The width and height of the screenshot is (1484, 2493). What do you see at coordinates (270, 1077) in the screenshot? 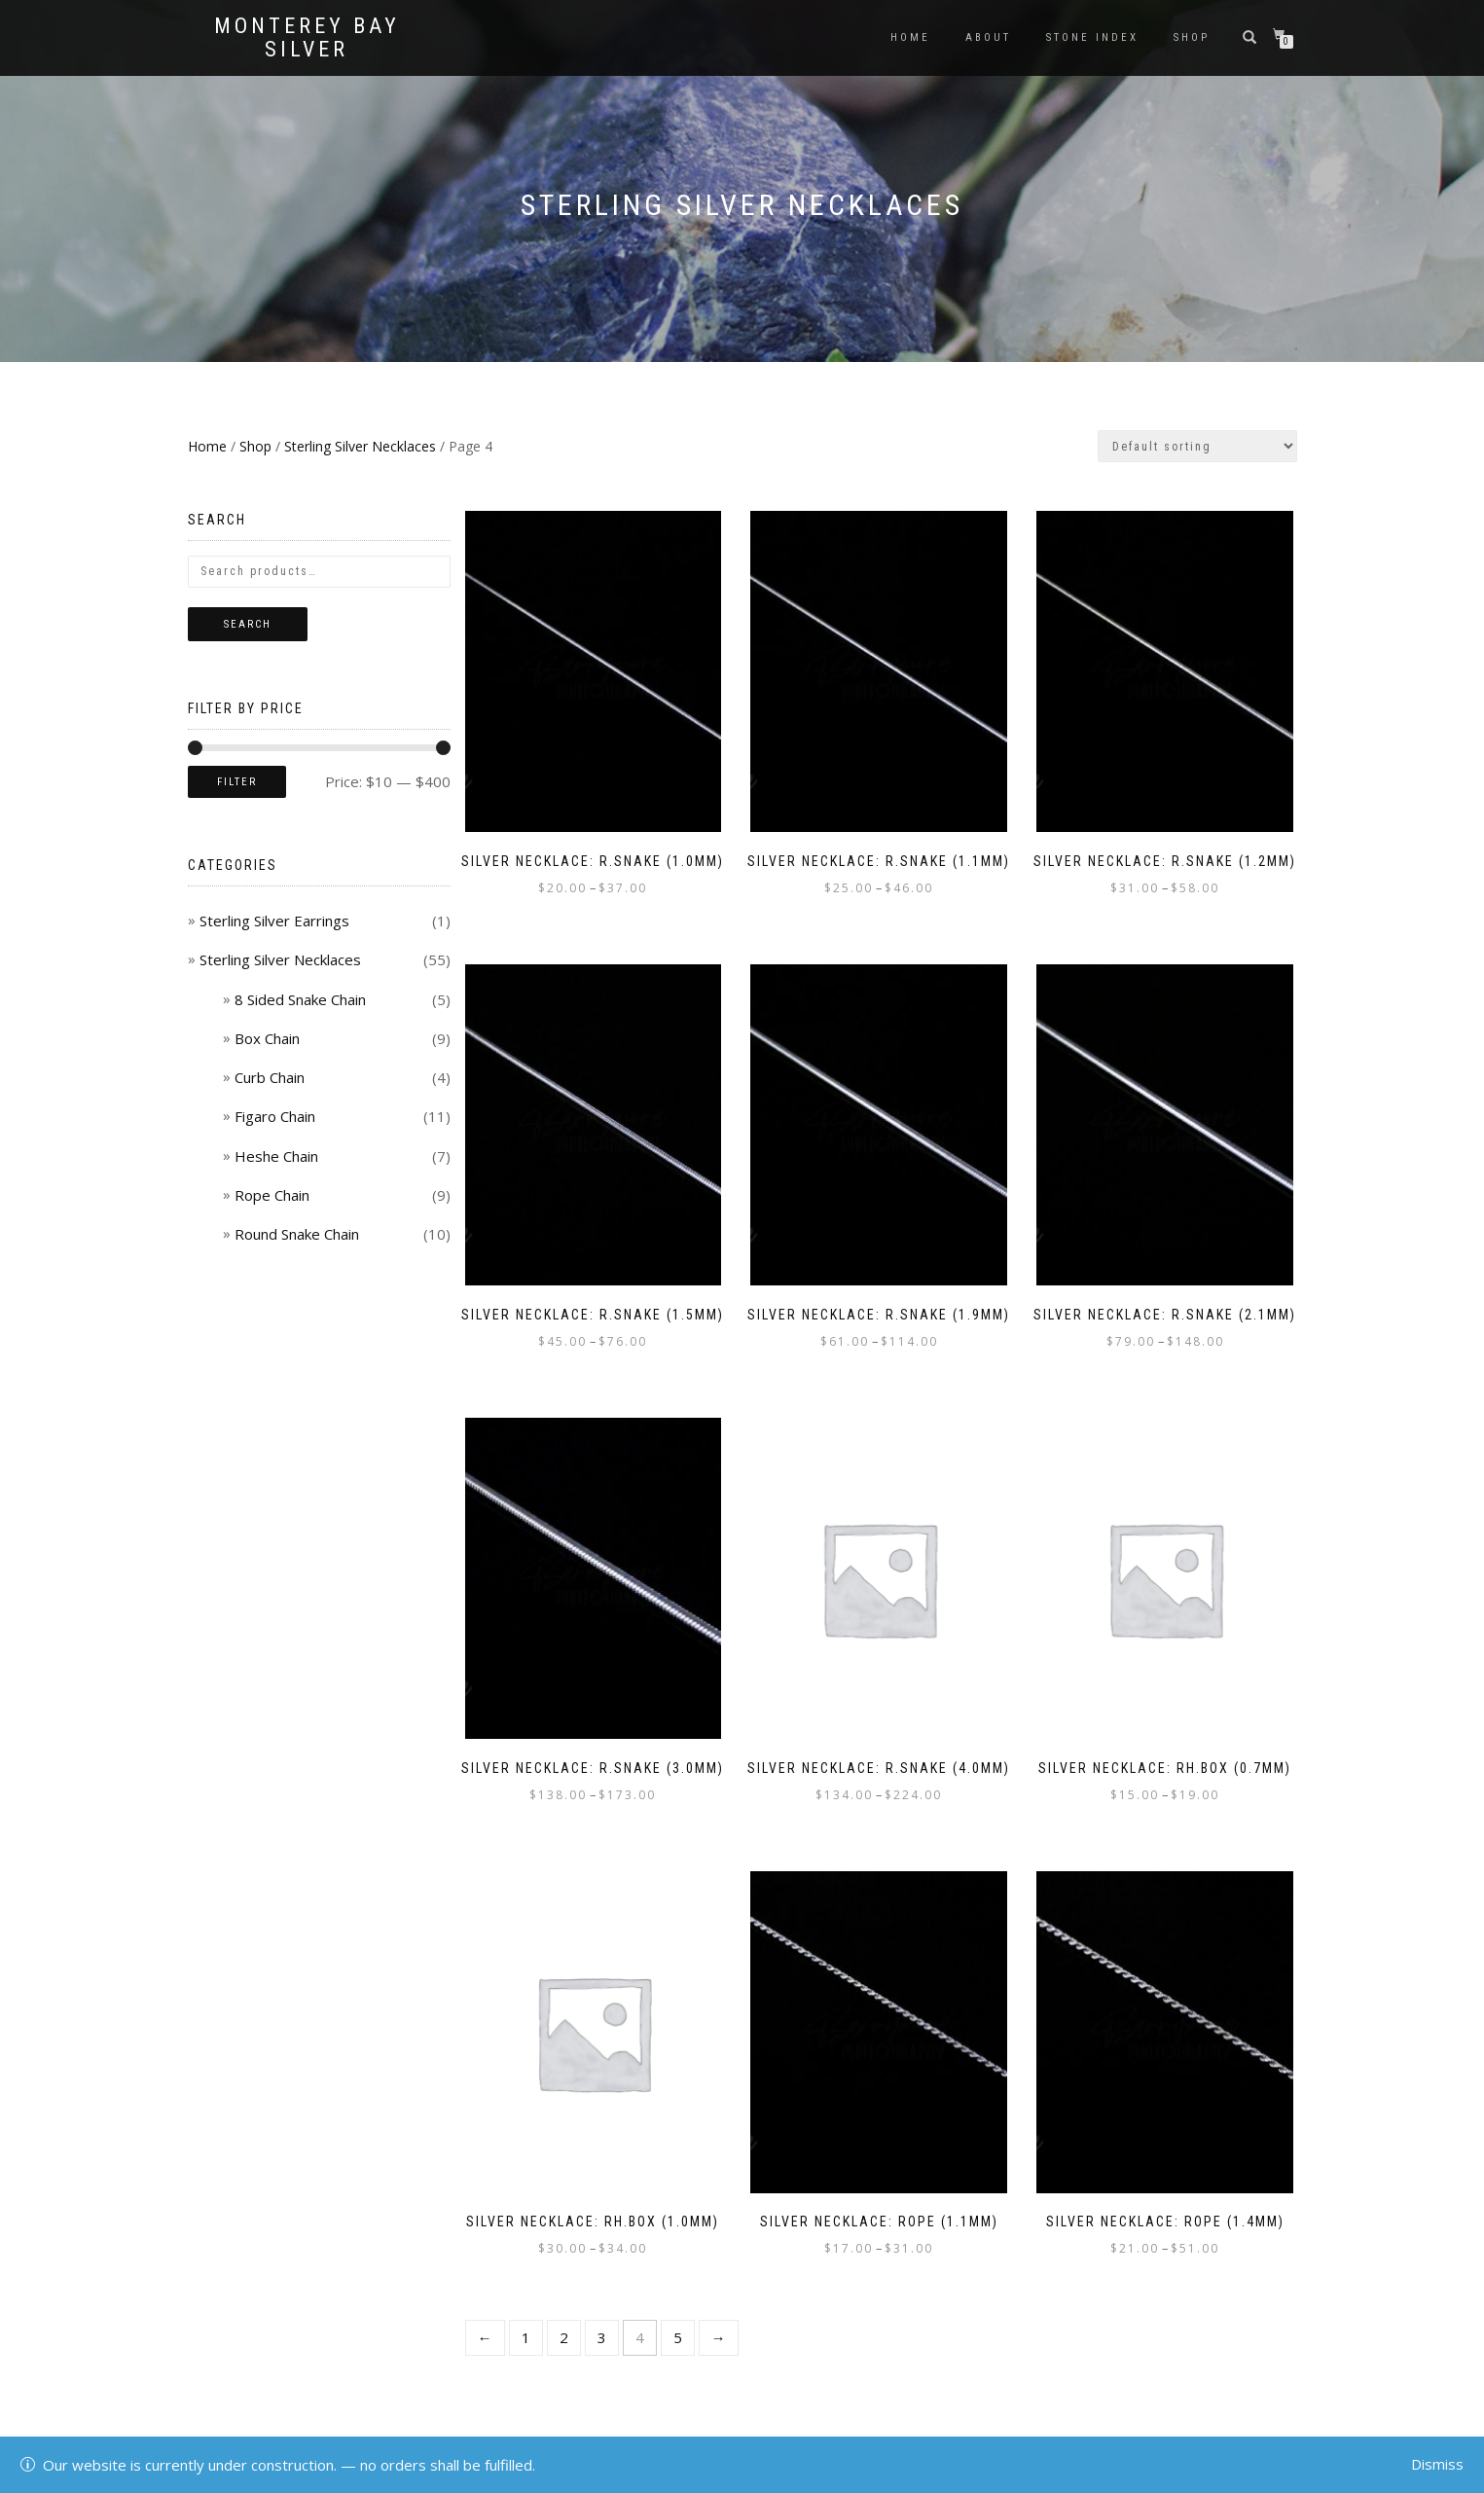
I see `Curb Chain` at bounding box center [270, 1077].